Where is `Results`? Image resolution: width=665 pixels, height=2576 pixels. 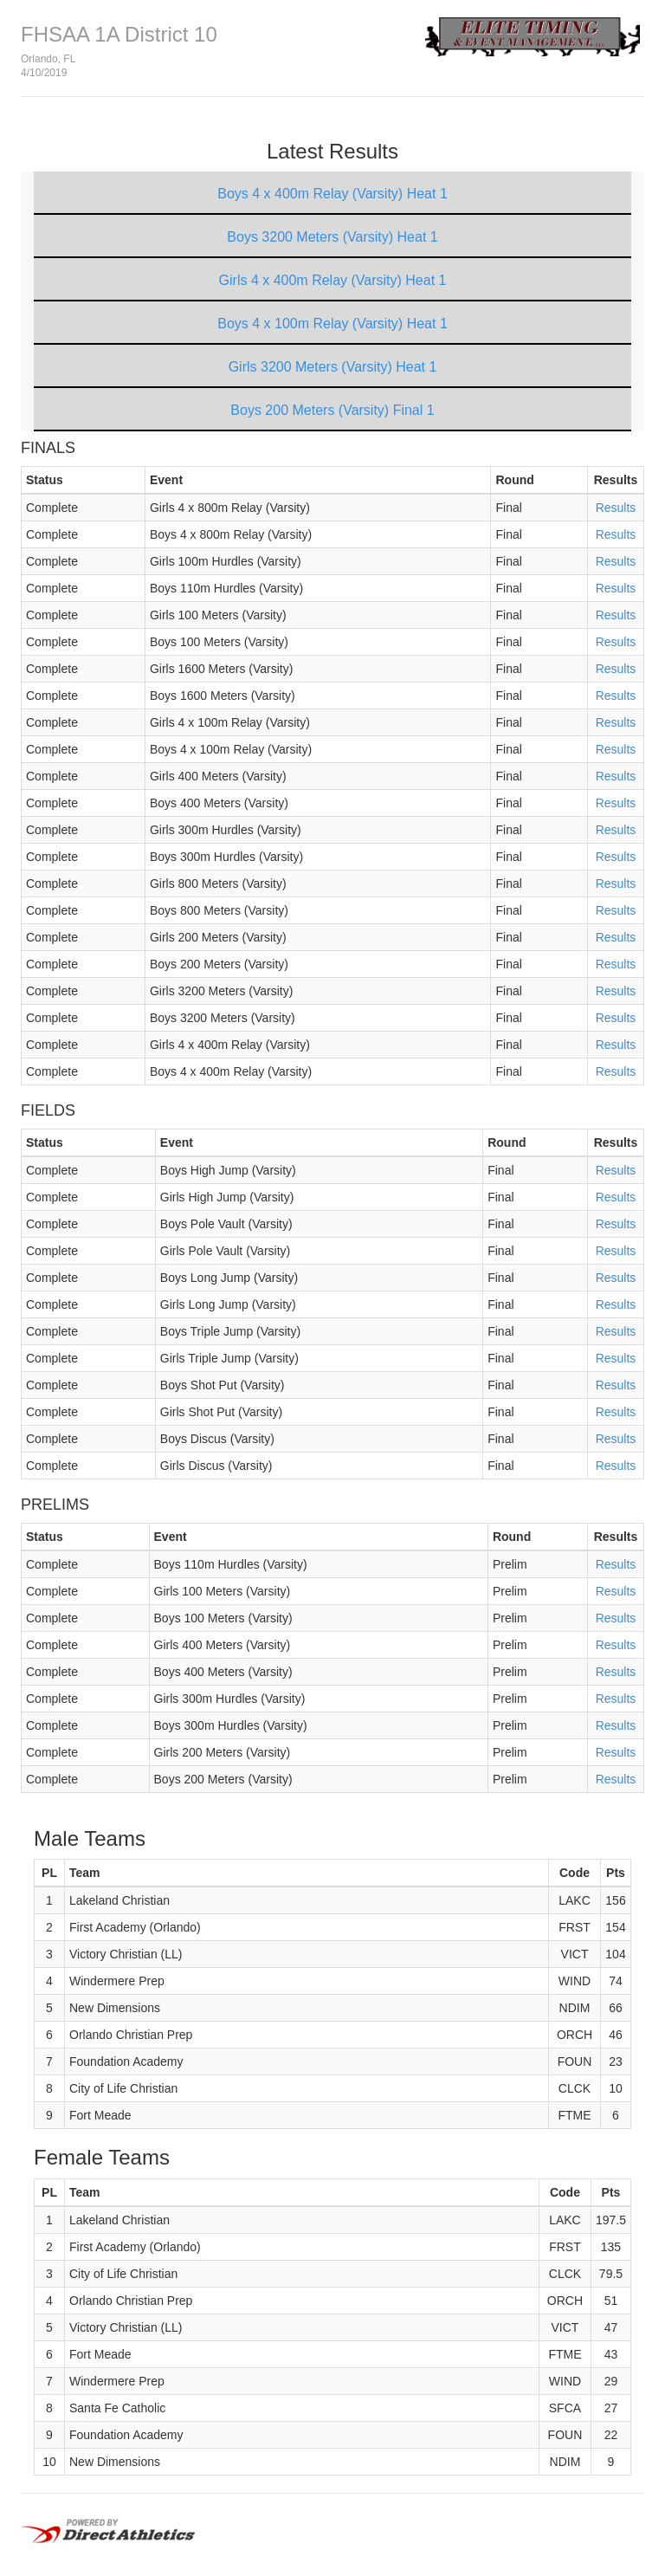 Results is located at coordinates (616, 508).